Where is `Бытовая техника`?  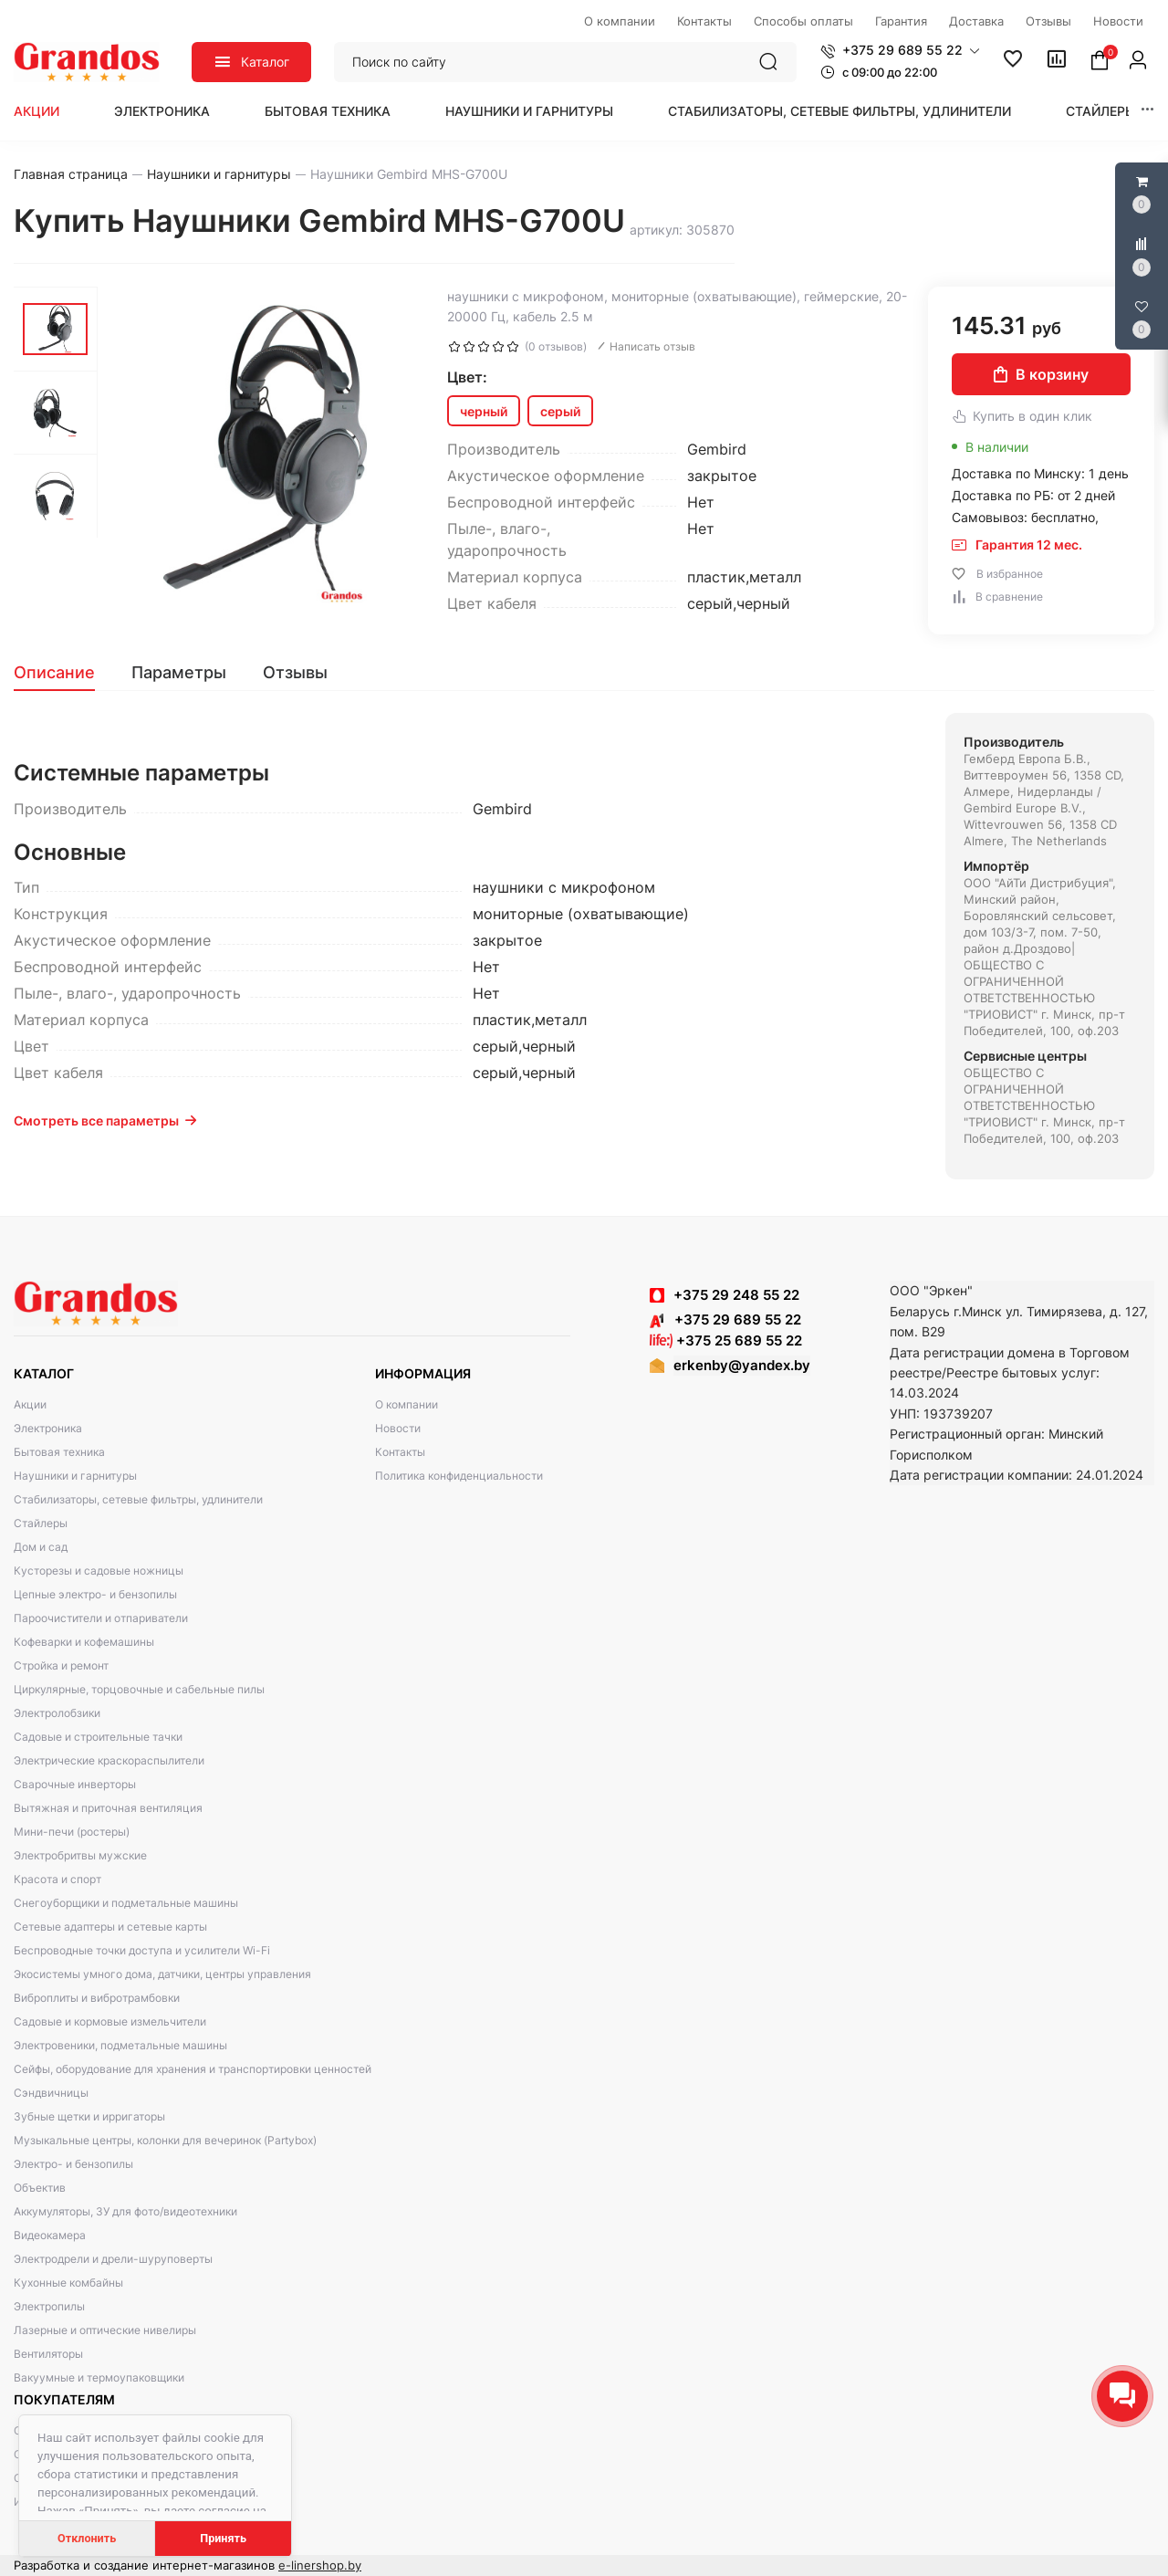
Бытовая техника is located at coordinates (328, 111).